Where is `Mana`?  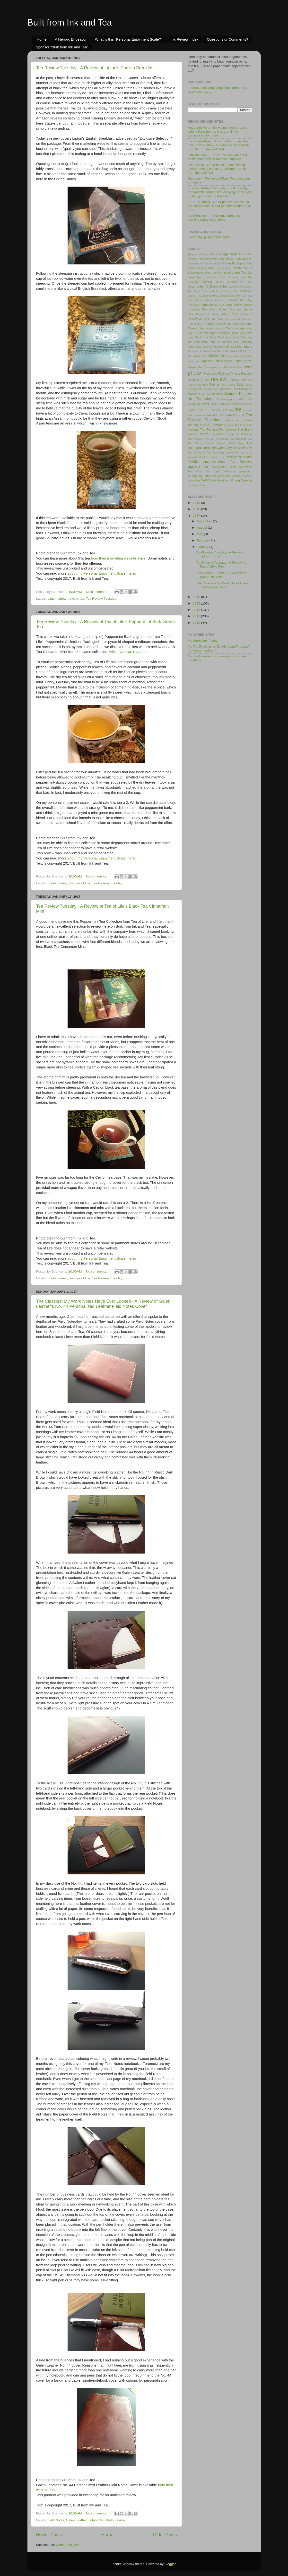 Mana is located at coordinates (236, 337).